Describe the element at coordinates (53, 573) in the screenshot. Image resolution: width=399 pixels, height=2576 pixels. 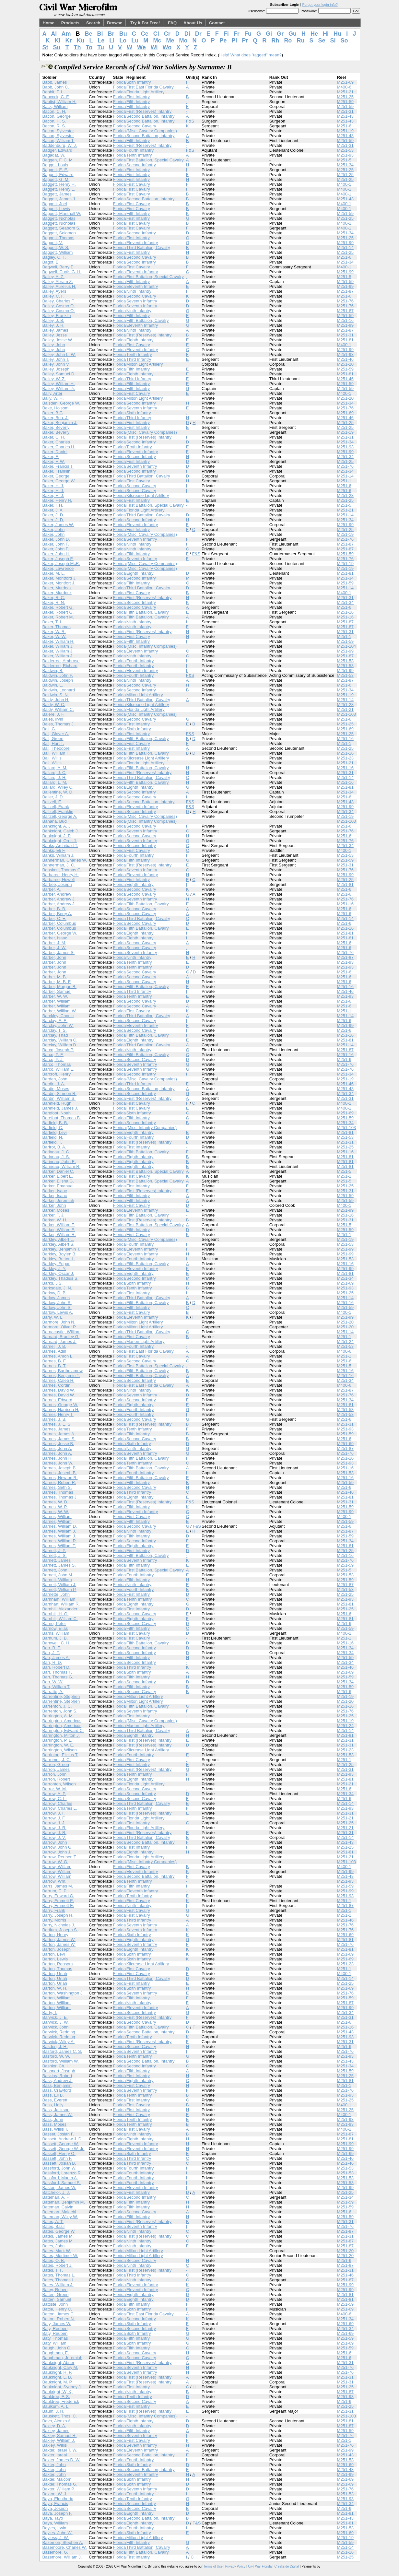
I see `Baker, M. L.` at that location.